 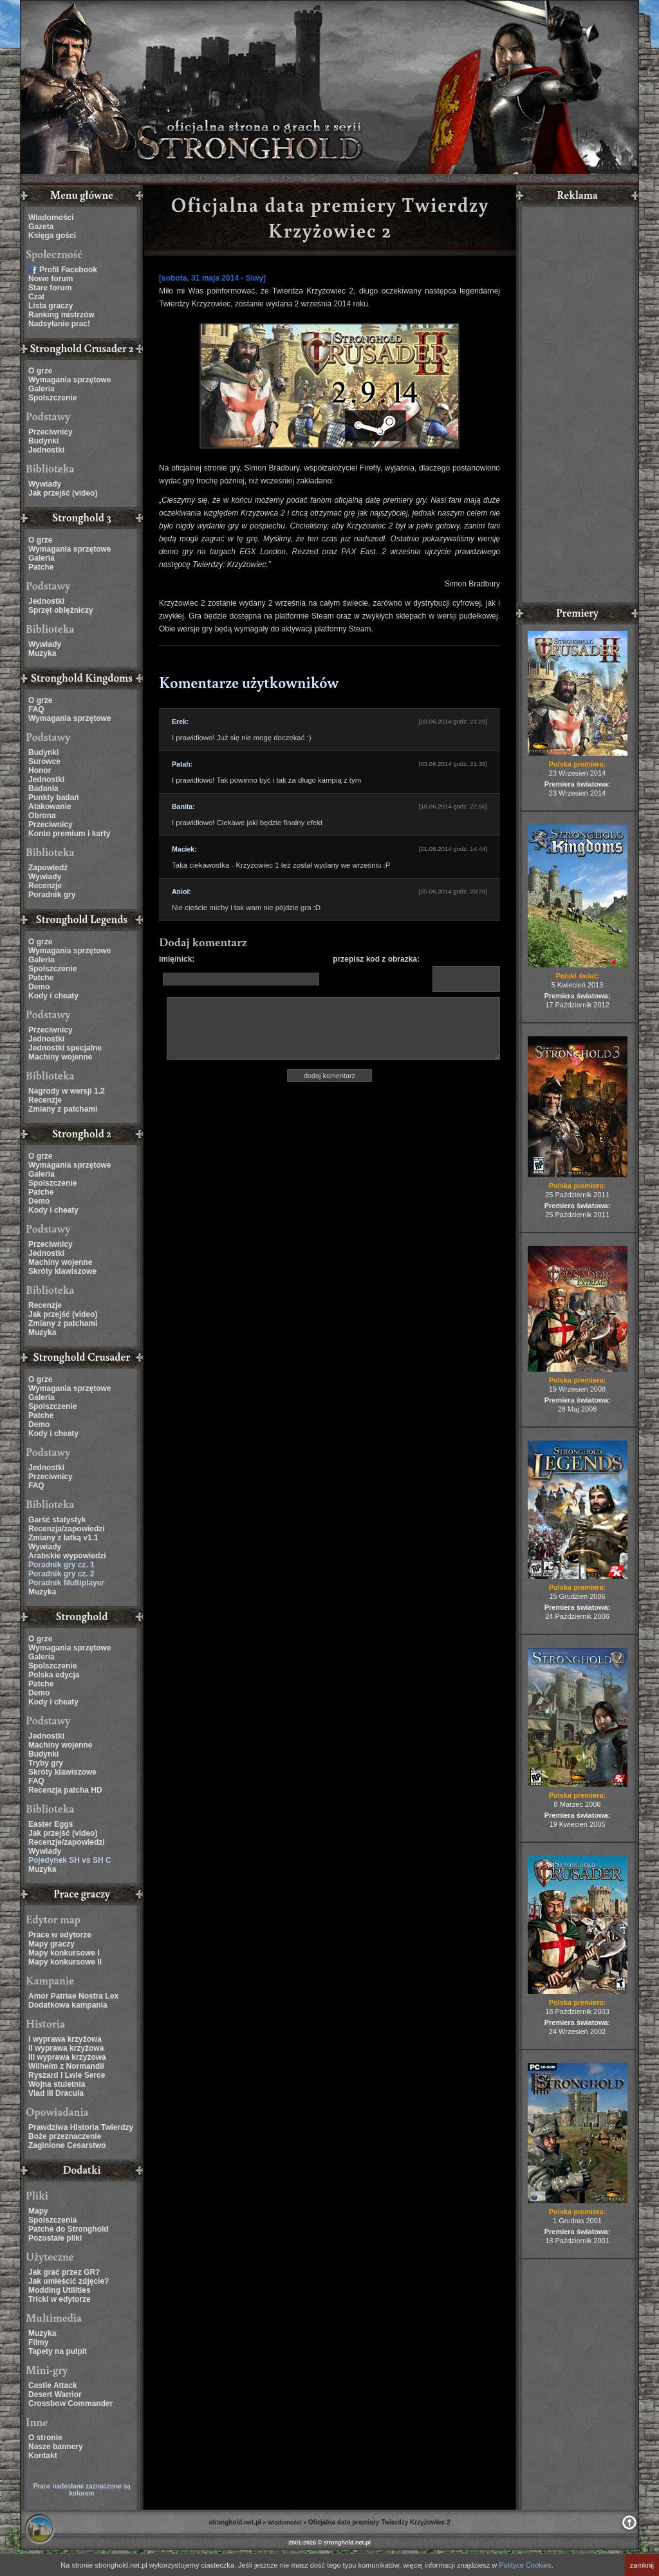 I want to click on III wyprawa krzyżowa, so click(x=67, y=2057).